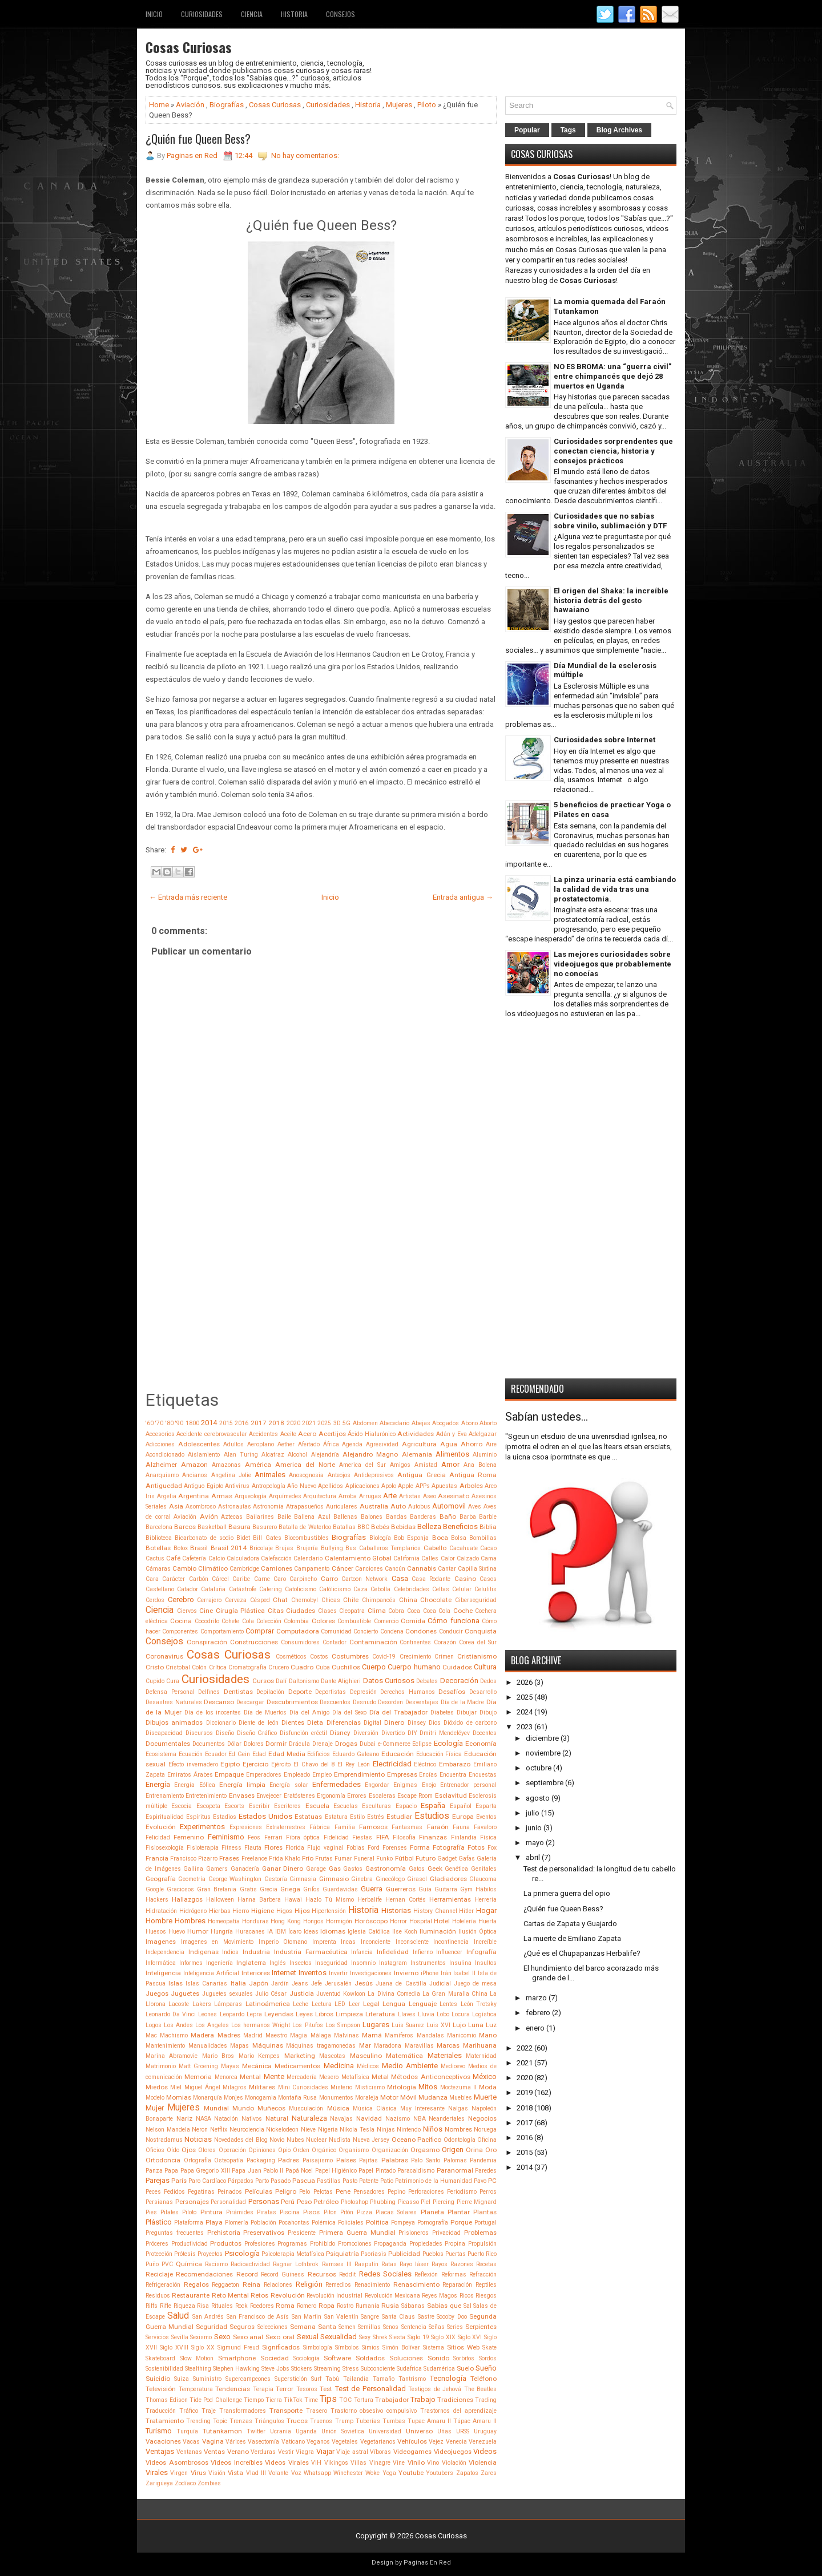 The height and width of the screenshot is (2576, 822). Describe the element at coordinates (436, 2441) in the screenshot. I see `Vejez` at that location.